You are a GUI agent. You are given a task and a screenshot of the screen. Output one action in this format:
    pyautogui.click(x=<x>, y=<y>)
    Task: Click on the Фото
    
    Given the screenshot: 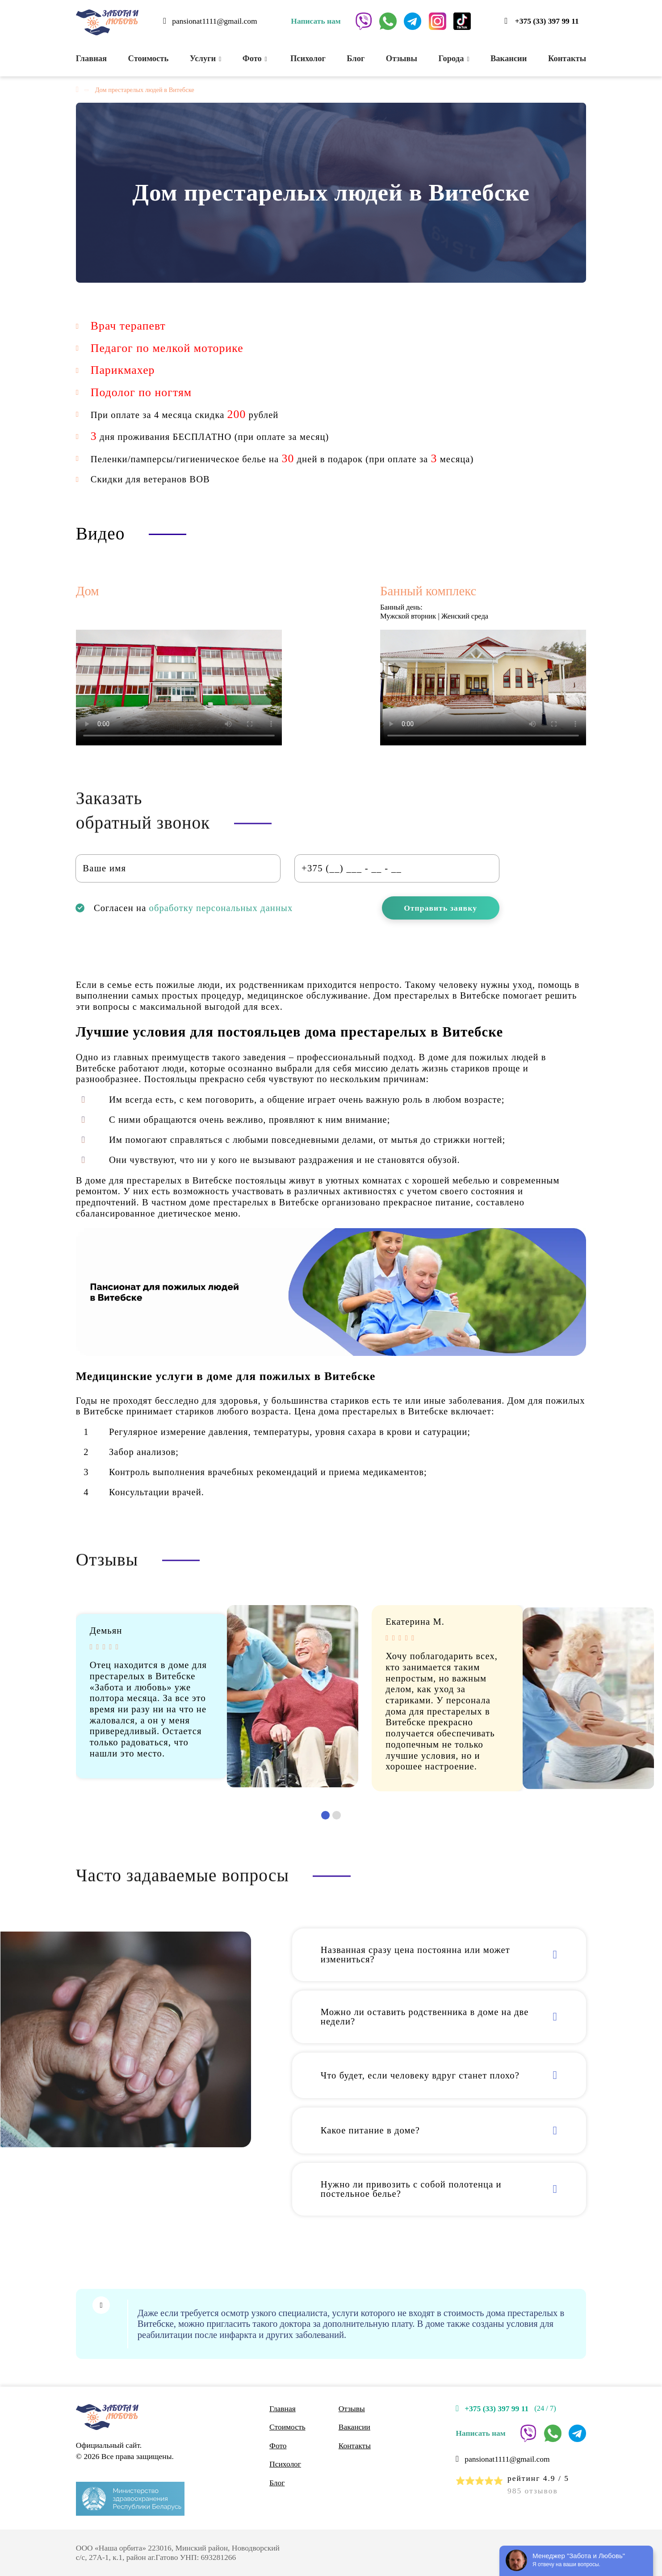 What is the action you would take?
    pyautogui.click(x=255, y=58)
    